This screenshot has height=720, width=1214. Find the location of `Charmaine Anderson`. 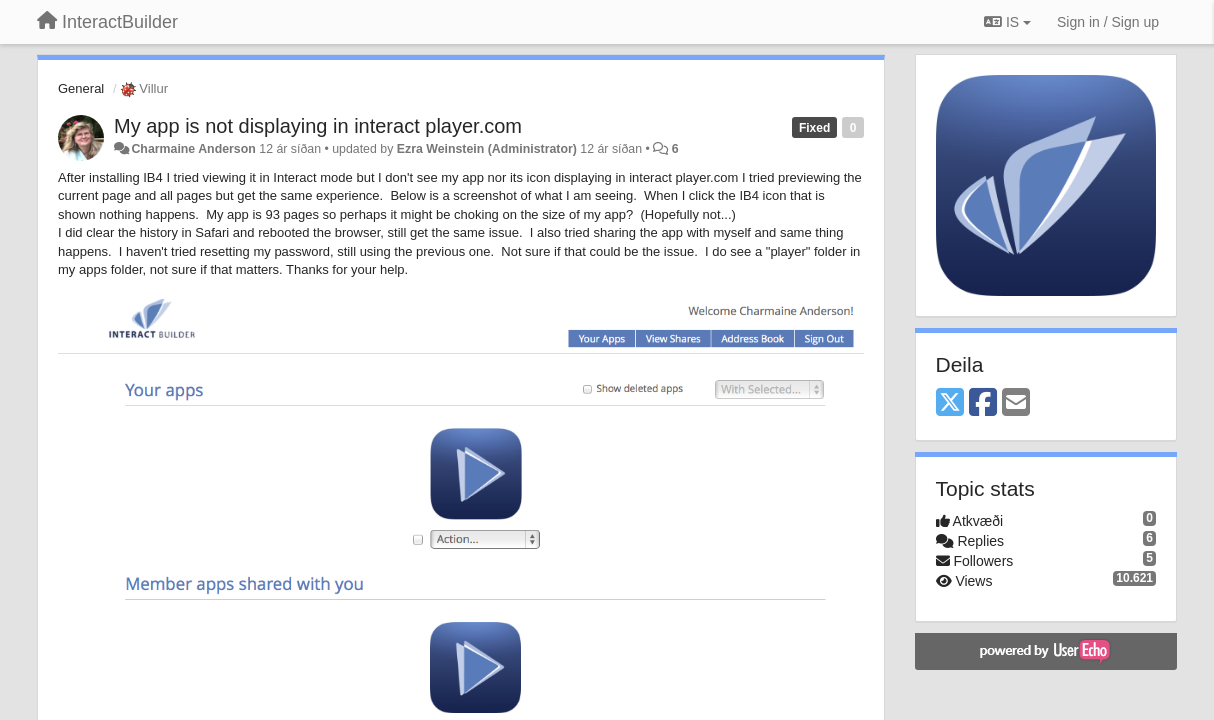

Charmaine Anderson is located at coordinates (193, 149).